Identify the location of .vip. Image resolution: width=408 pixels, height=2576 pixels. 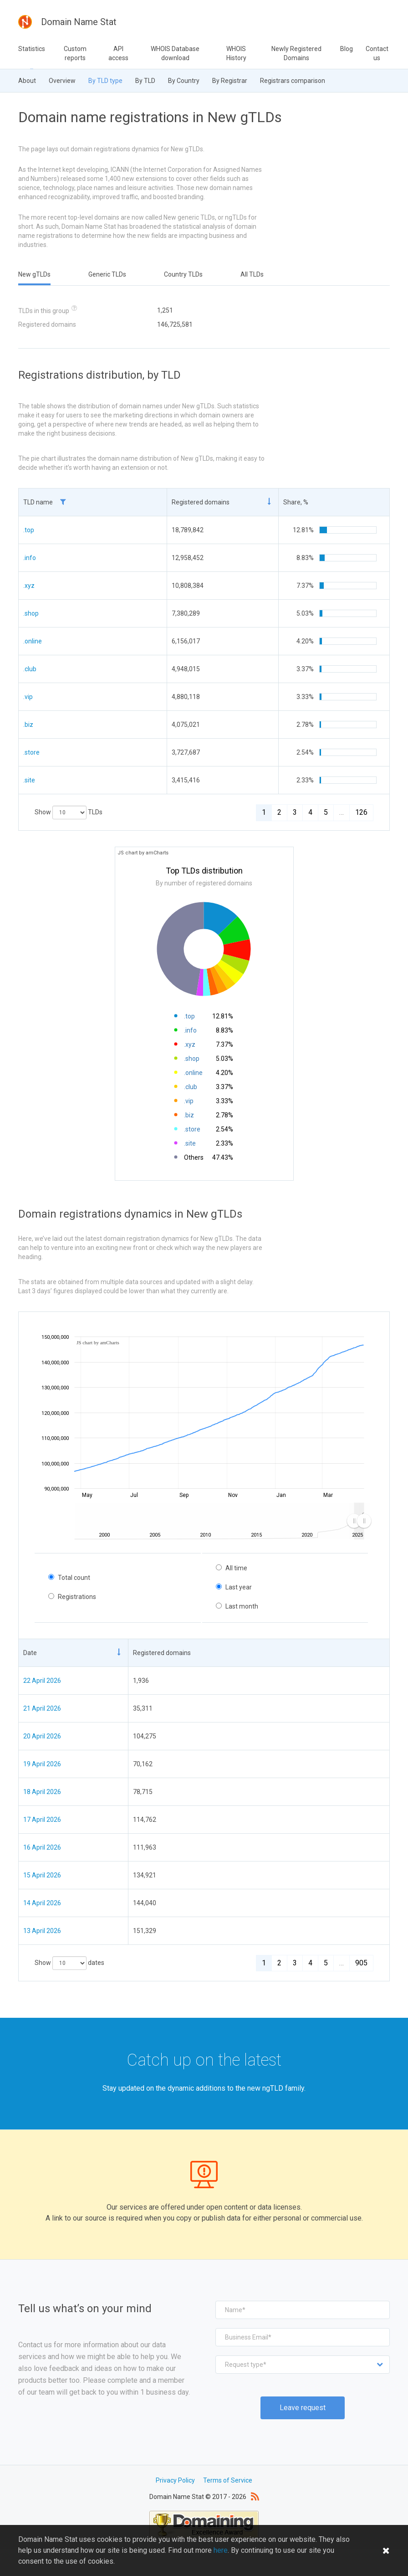
(28, 696).